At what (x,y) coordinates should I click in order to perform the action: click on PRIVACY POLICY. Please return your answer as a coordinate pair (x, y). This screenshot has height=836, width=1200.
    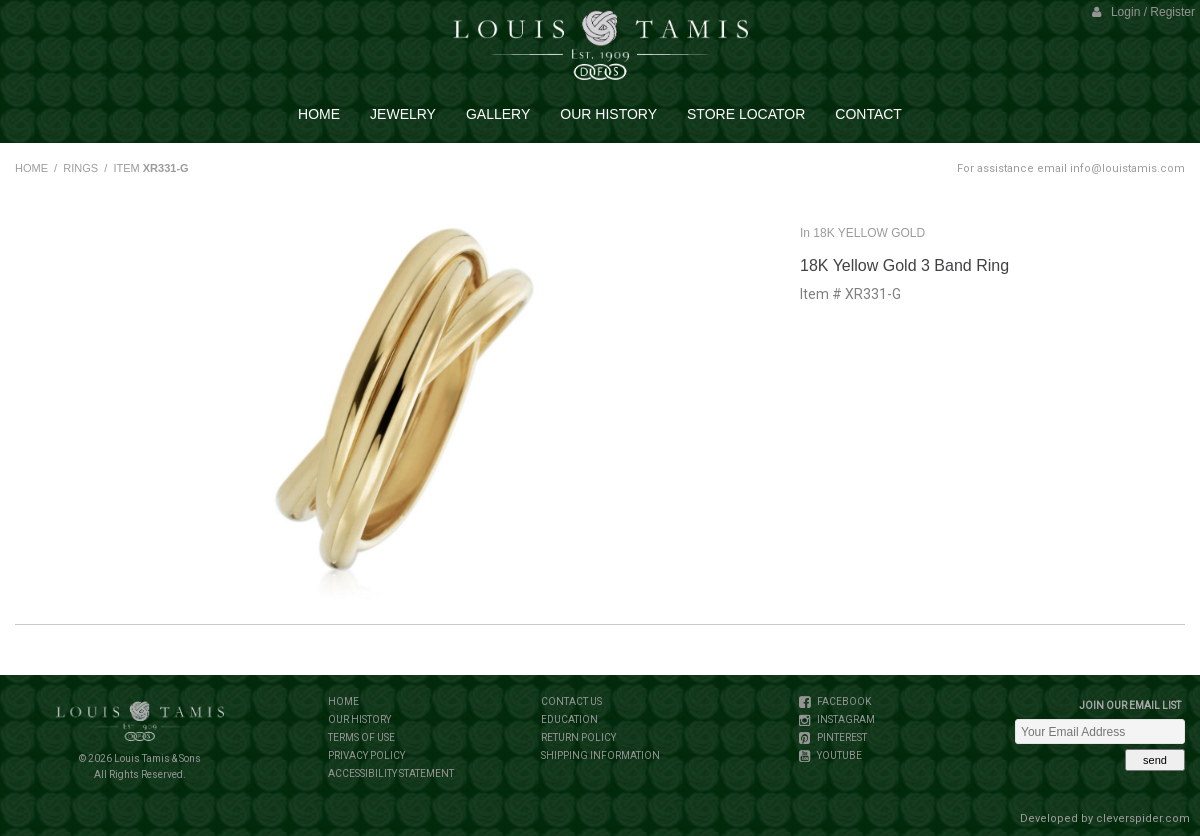
    Looking at the image, I should click on (366, 755).